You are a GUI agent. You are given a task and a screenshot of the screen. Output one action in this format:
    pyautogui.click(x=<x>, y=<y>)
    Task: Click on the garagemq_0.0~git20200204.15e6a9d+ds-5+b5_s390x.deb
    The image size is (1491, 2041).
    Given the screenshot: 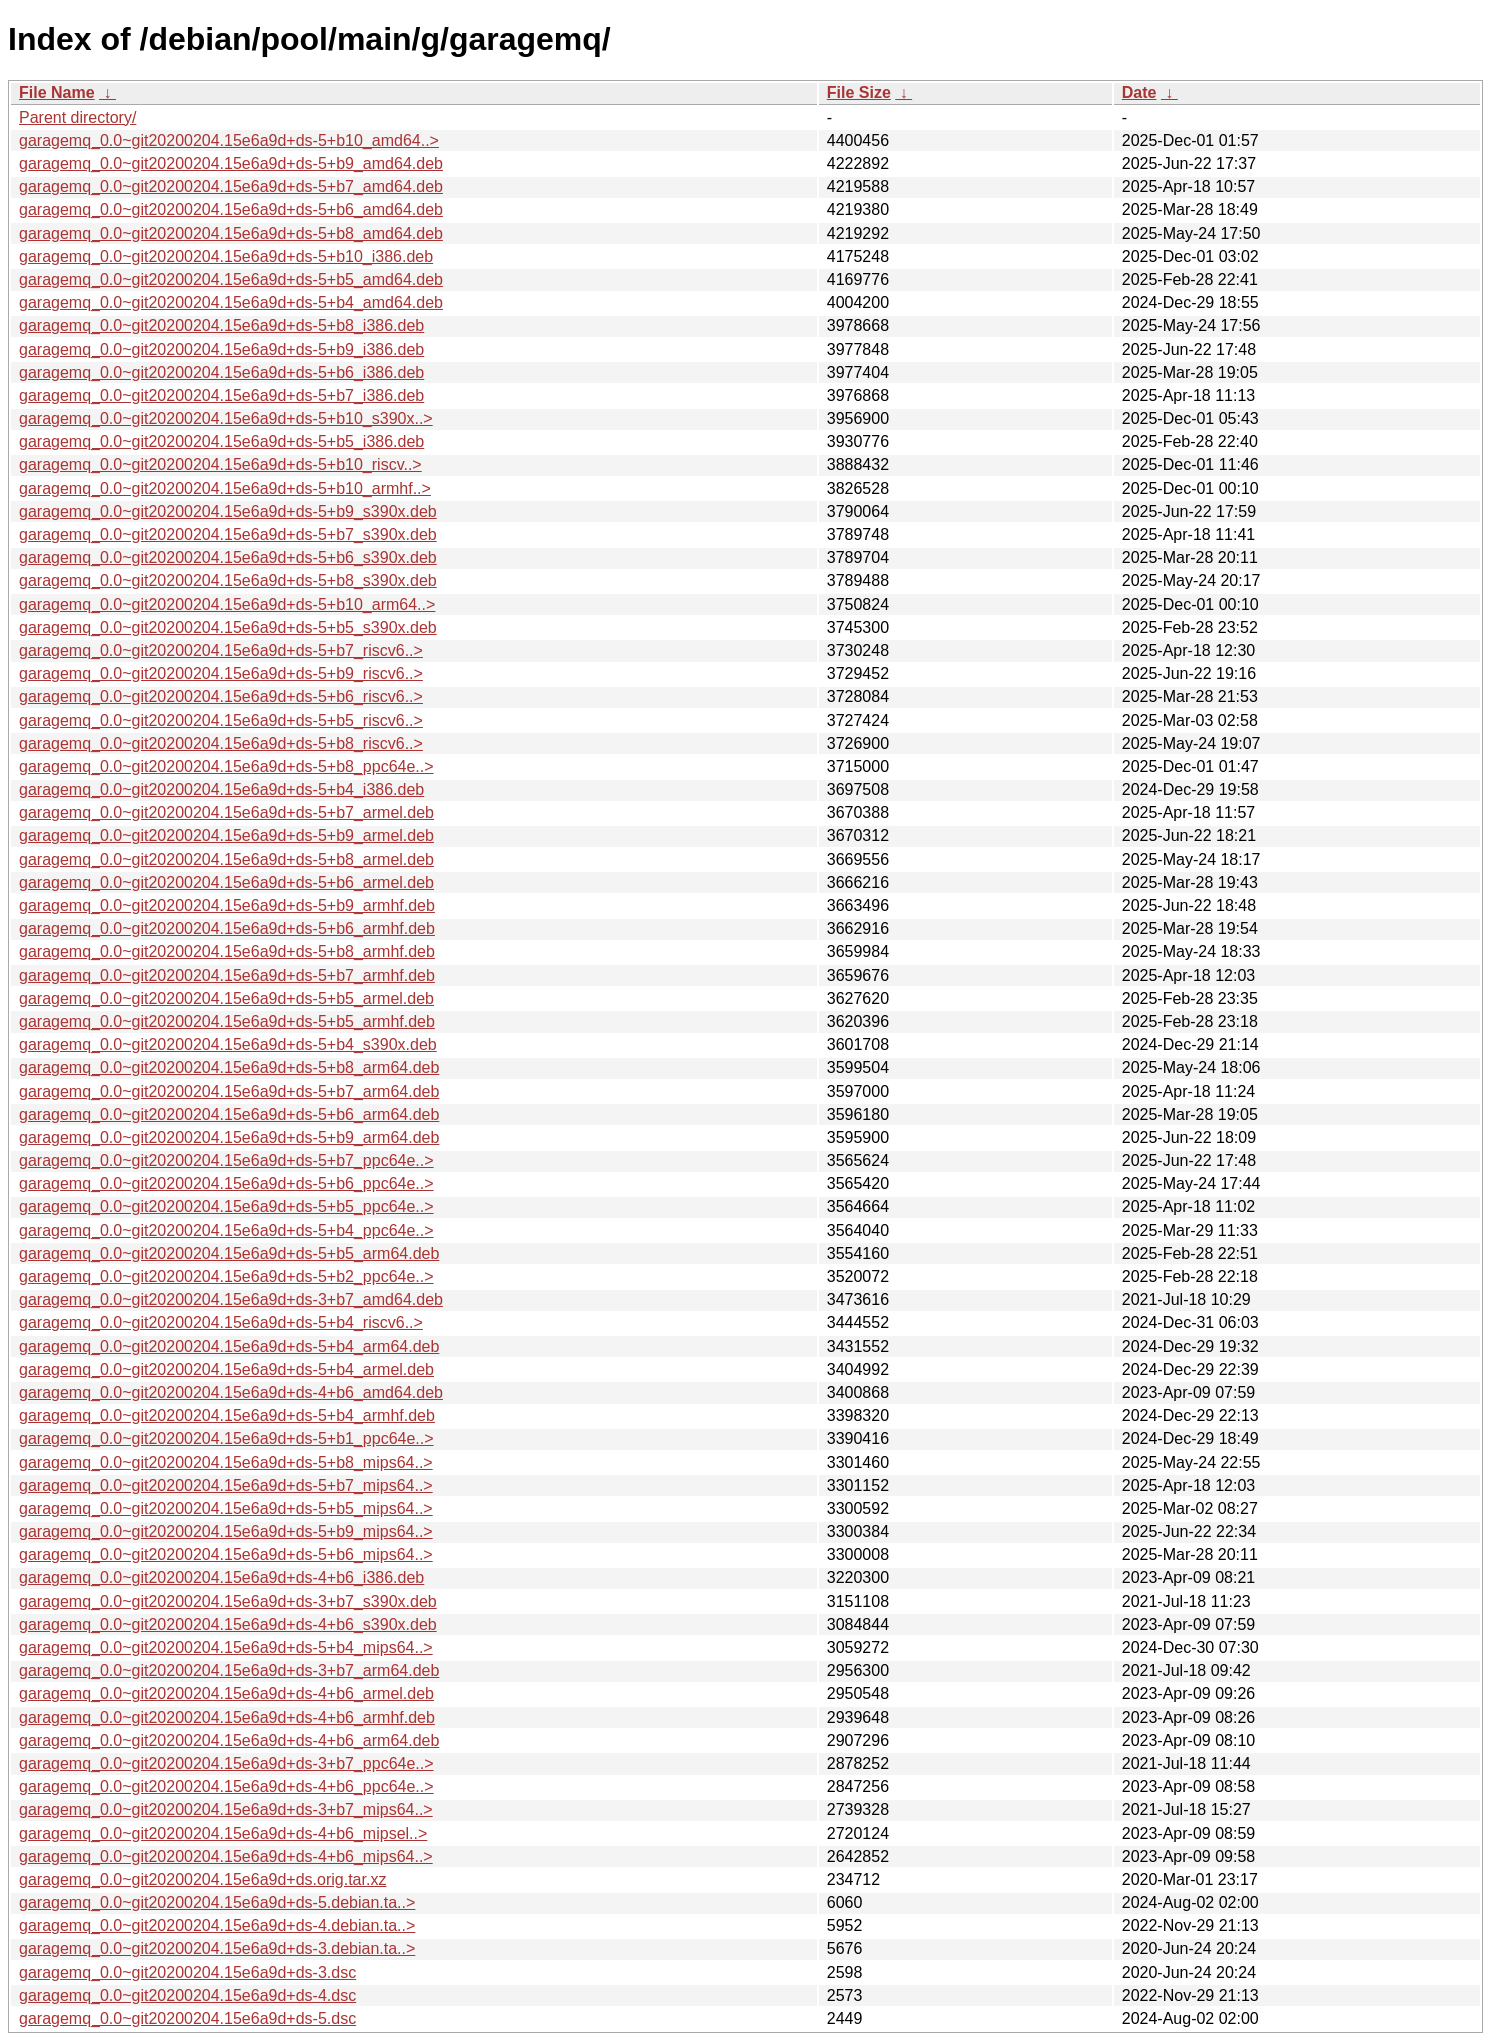 What is the action you would take?
    pyautogui.click(x=228, y=627)
    